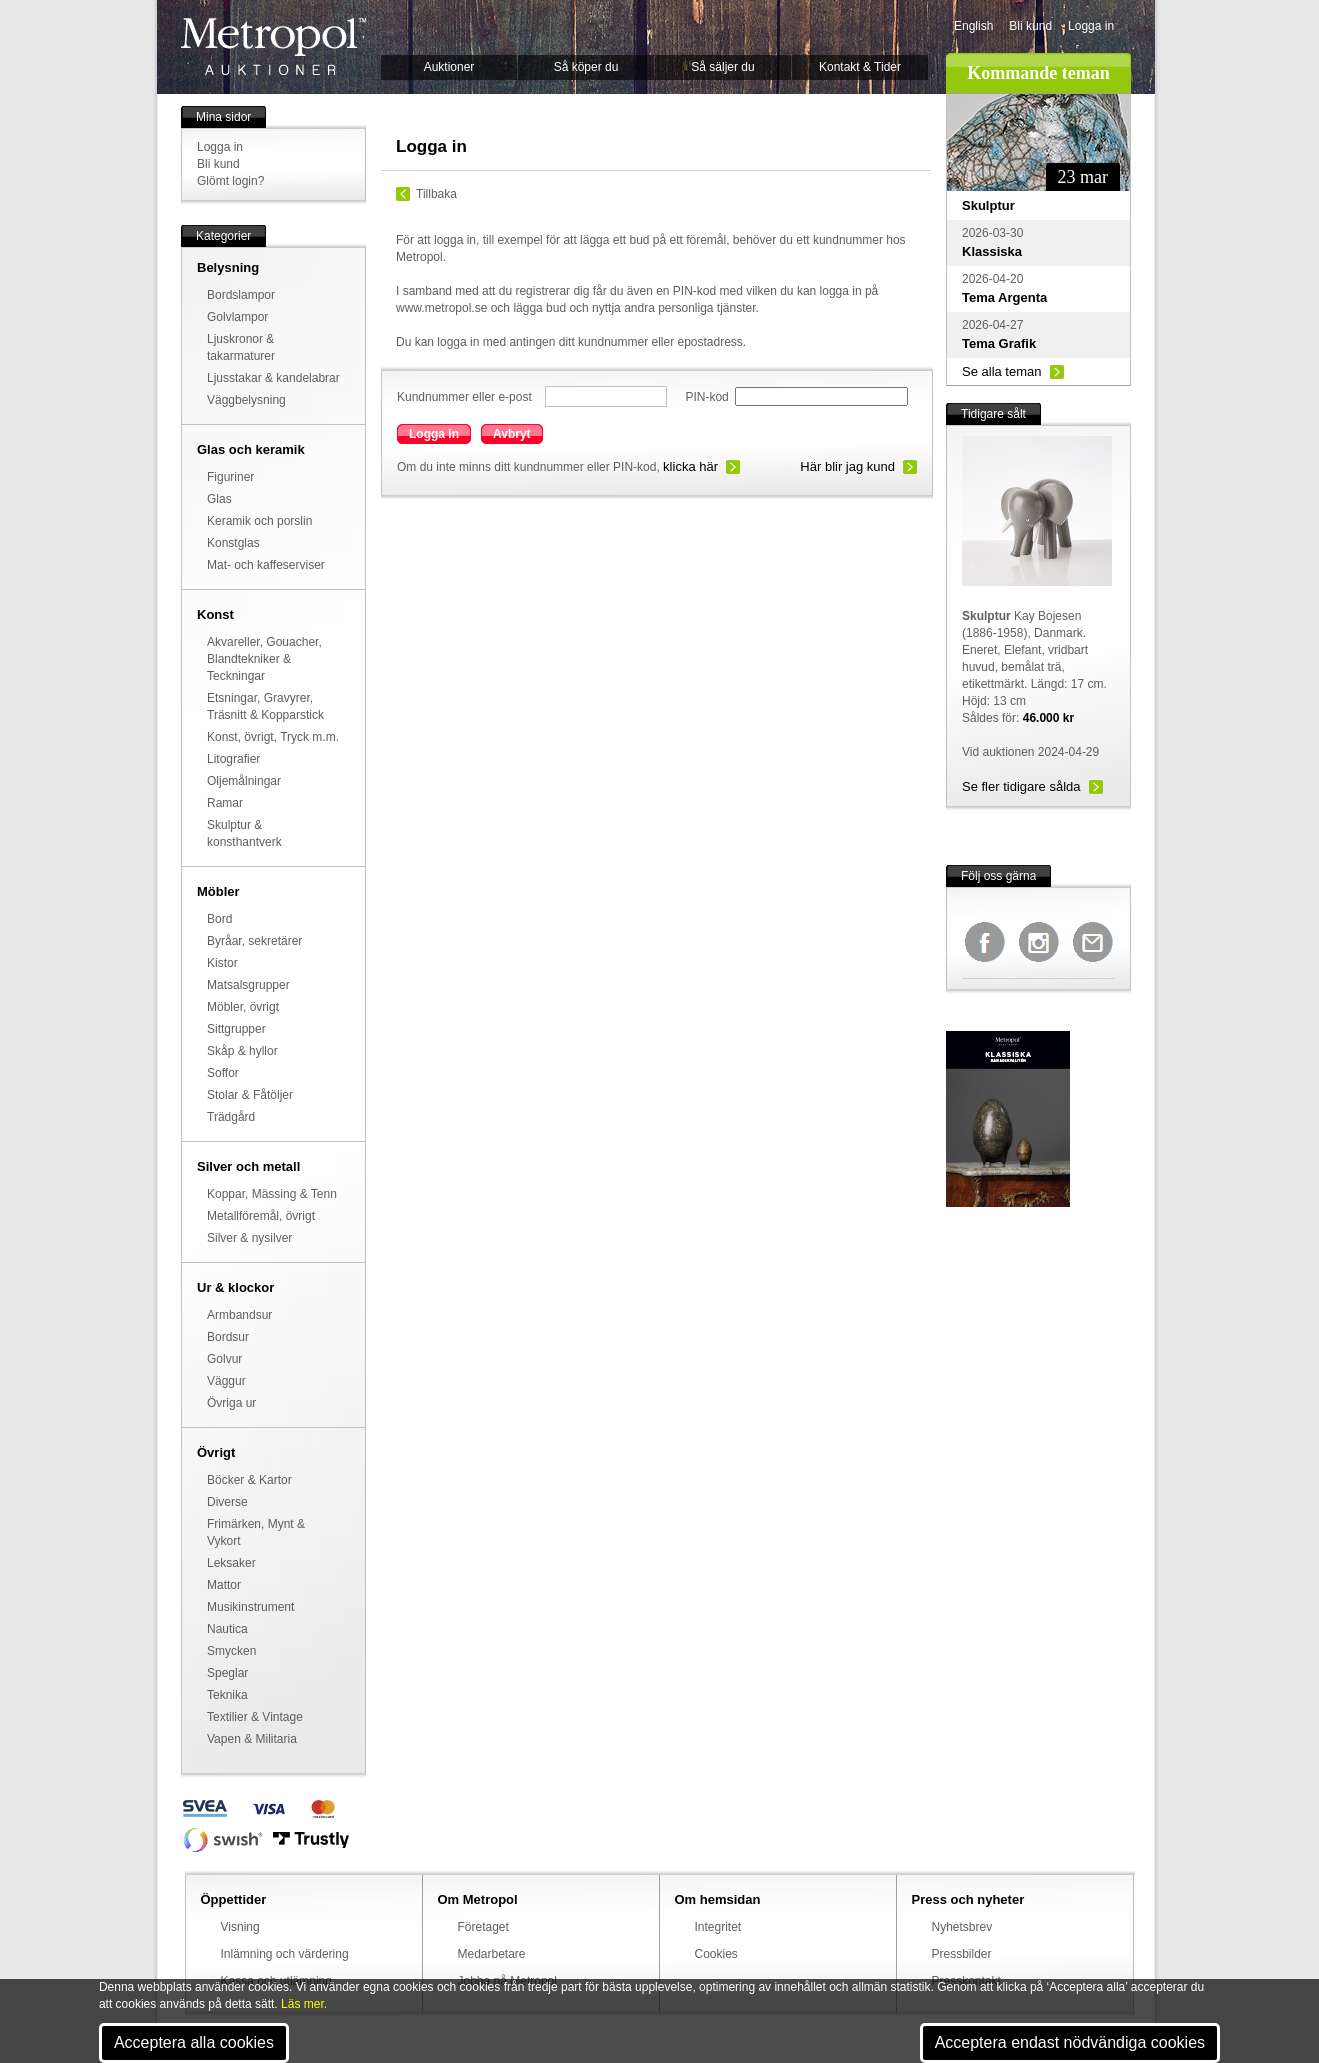 Image resolution: width=1319 pixels, height=2063 pixels. I want to click on Speglar, so click(227, 1673).